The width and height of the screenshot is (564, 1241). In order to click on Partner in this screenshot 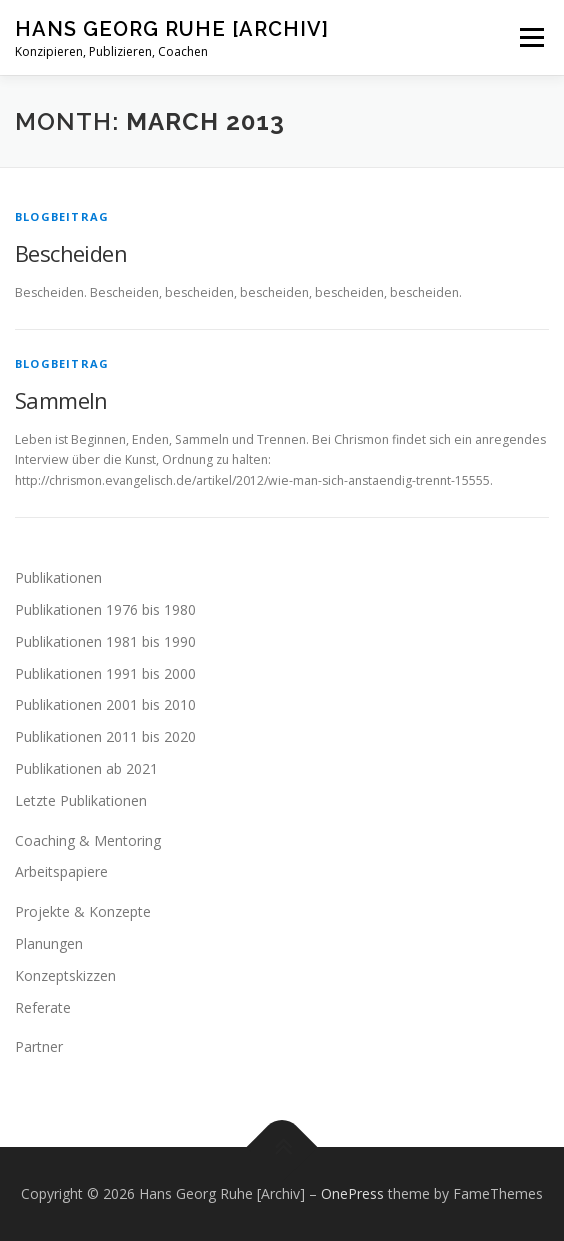, I will do `click(39, 1046)`.